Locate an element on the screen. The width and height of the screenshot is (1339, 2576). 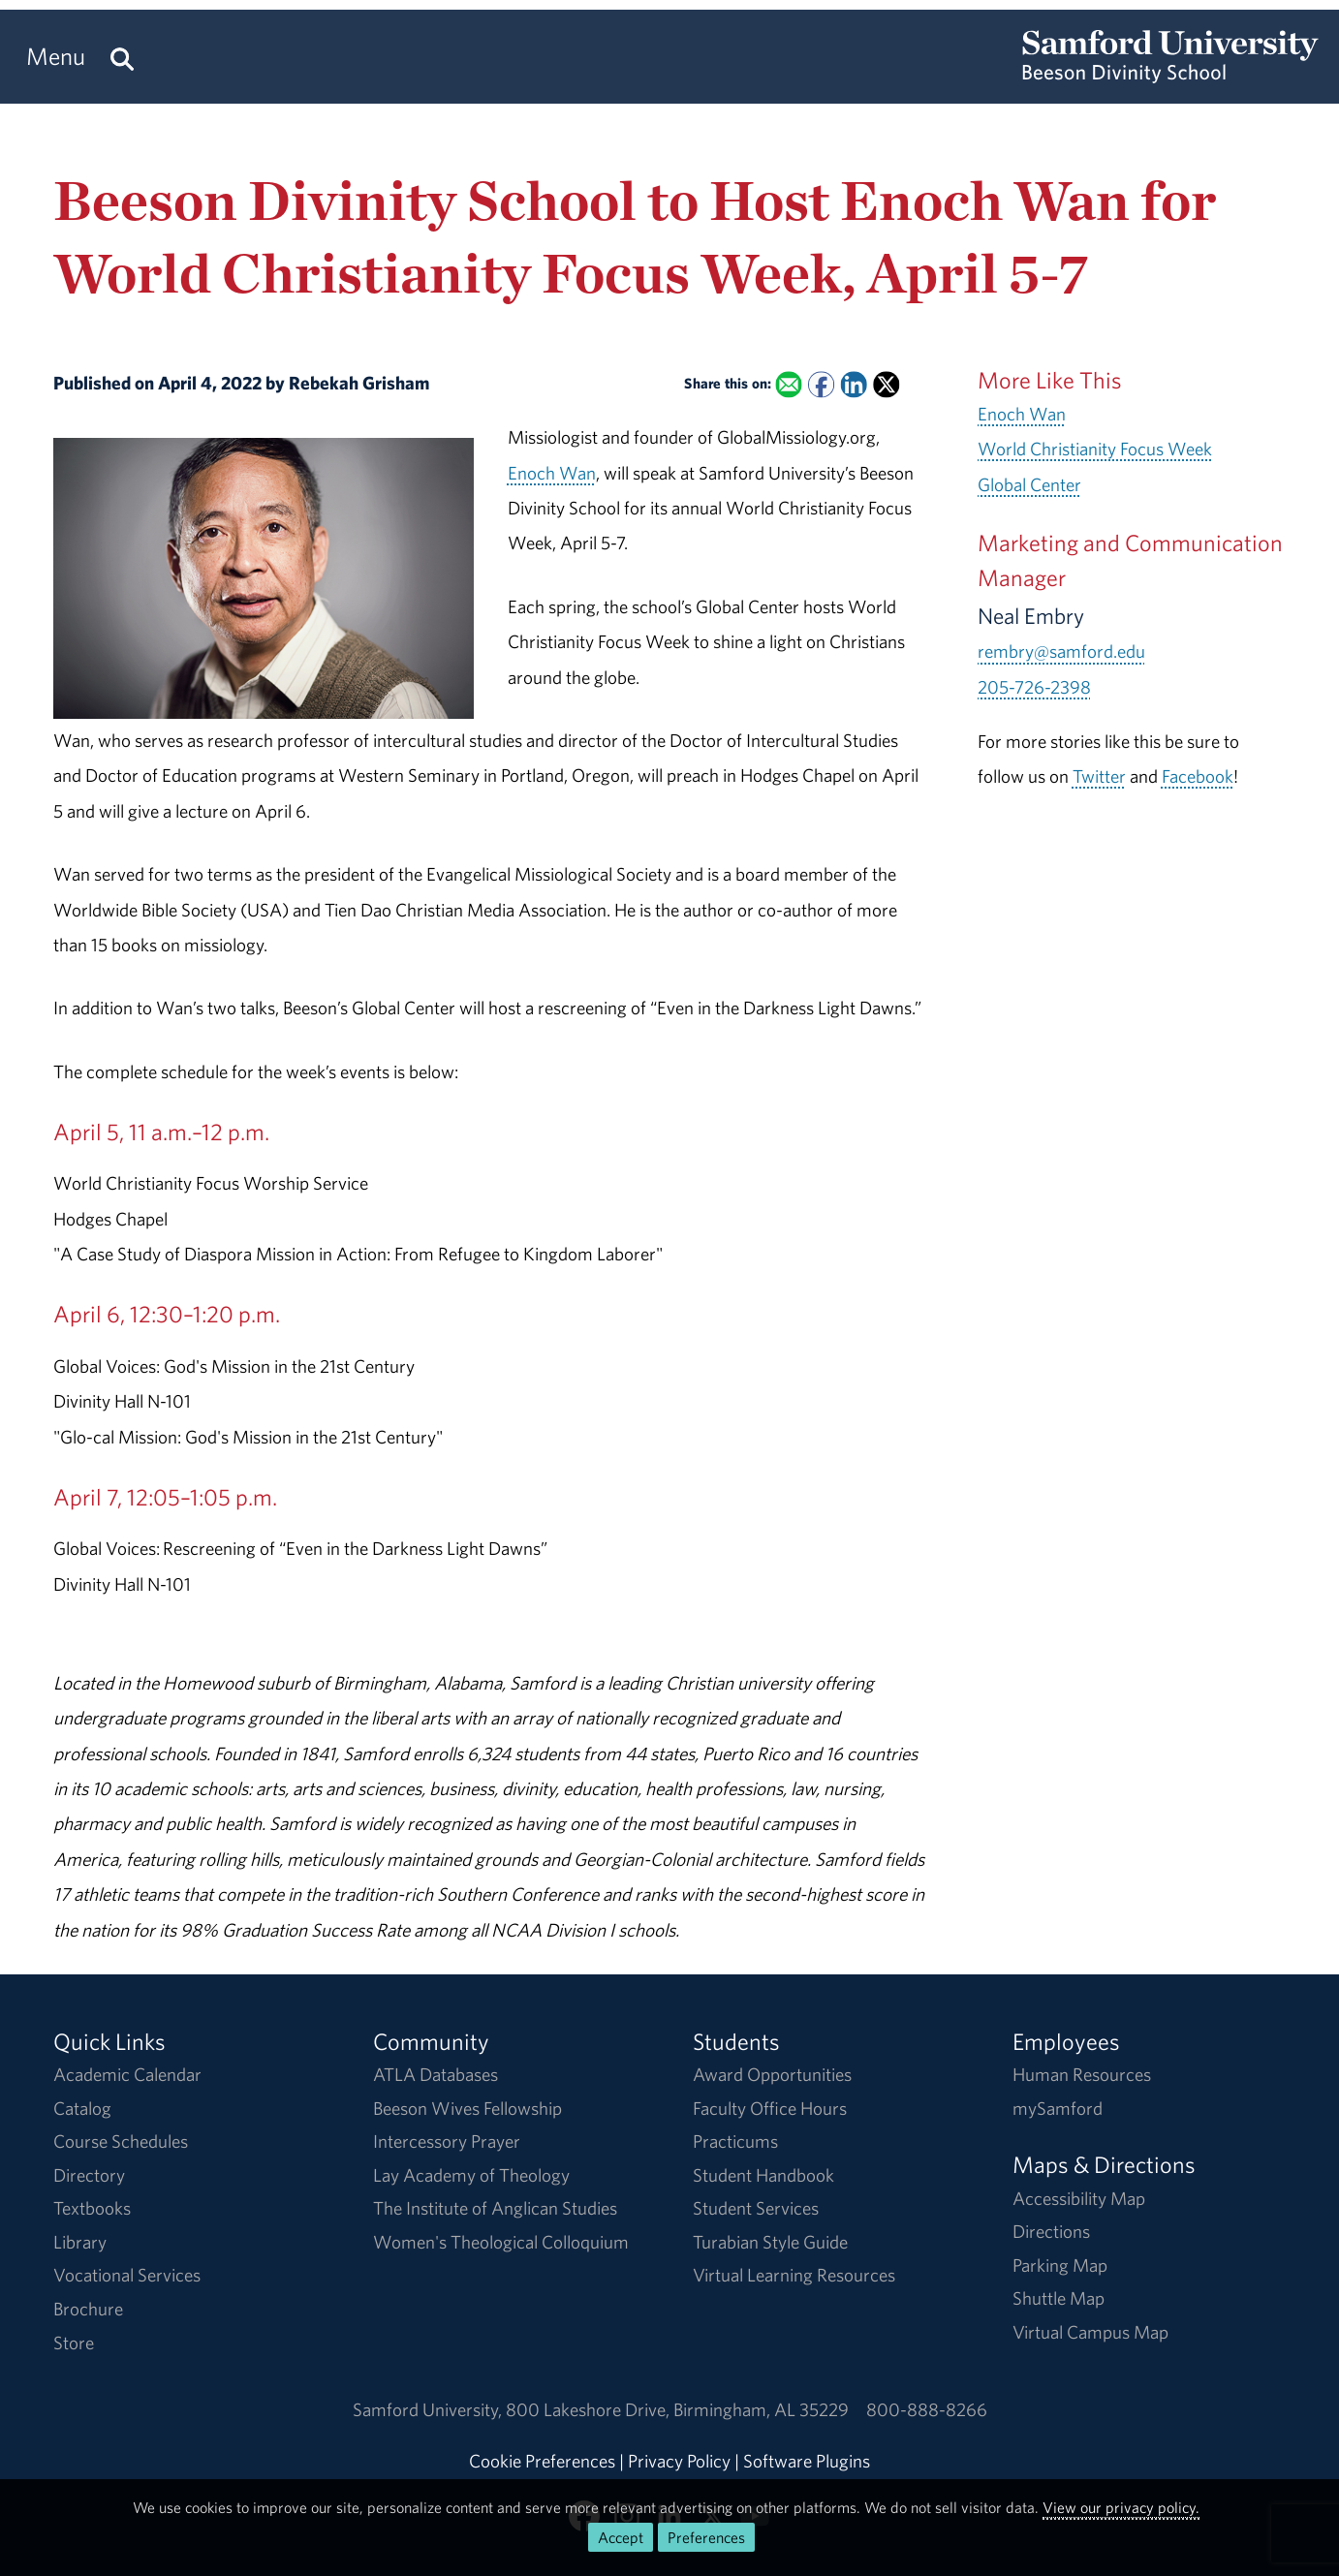
The Institute of Anglican Studies is located at coordinates (495, 2207).